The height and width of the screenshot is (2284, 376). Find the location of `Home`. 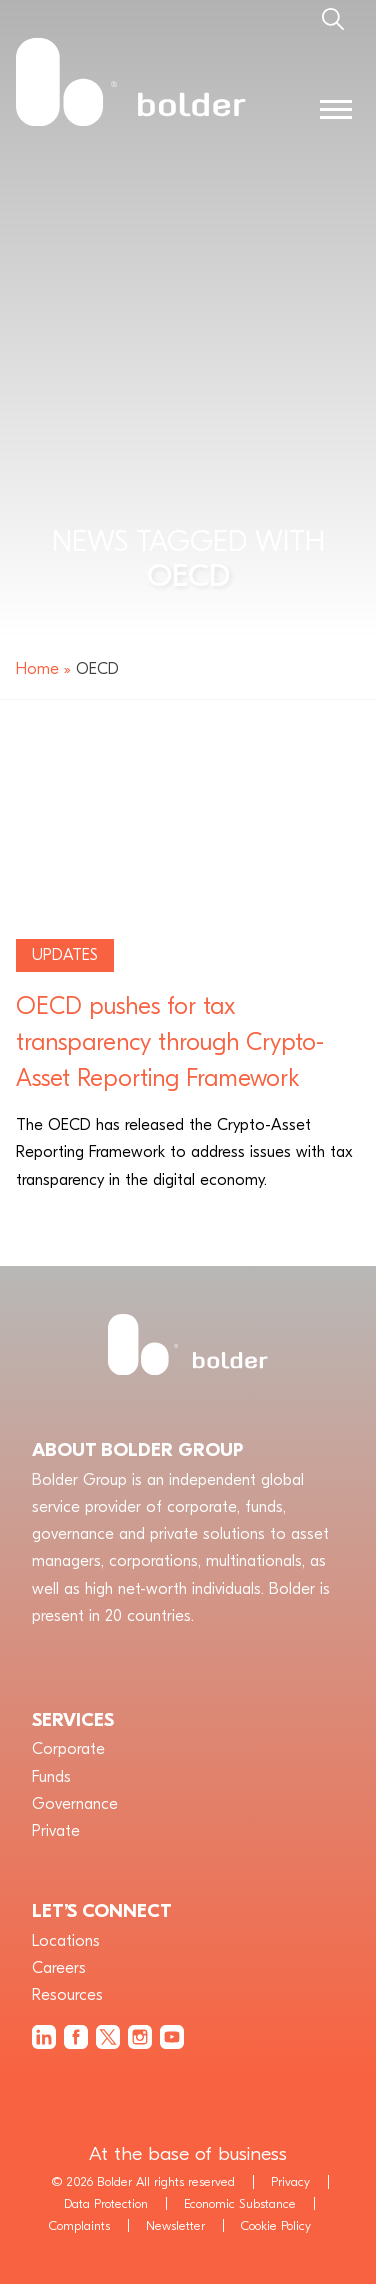

Home is located at coordinates (37, 669).